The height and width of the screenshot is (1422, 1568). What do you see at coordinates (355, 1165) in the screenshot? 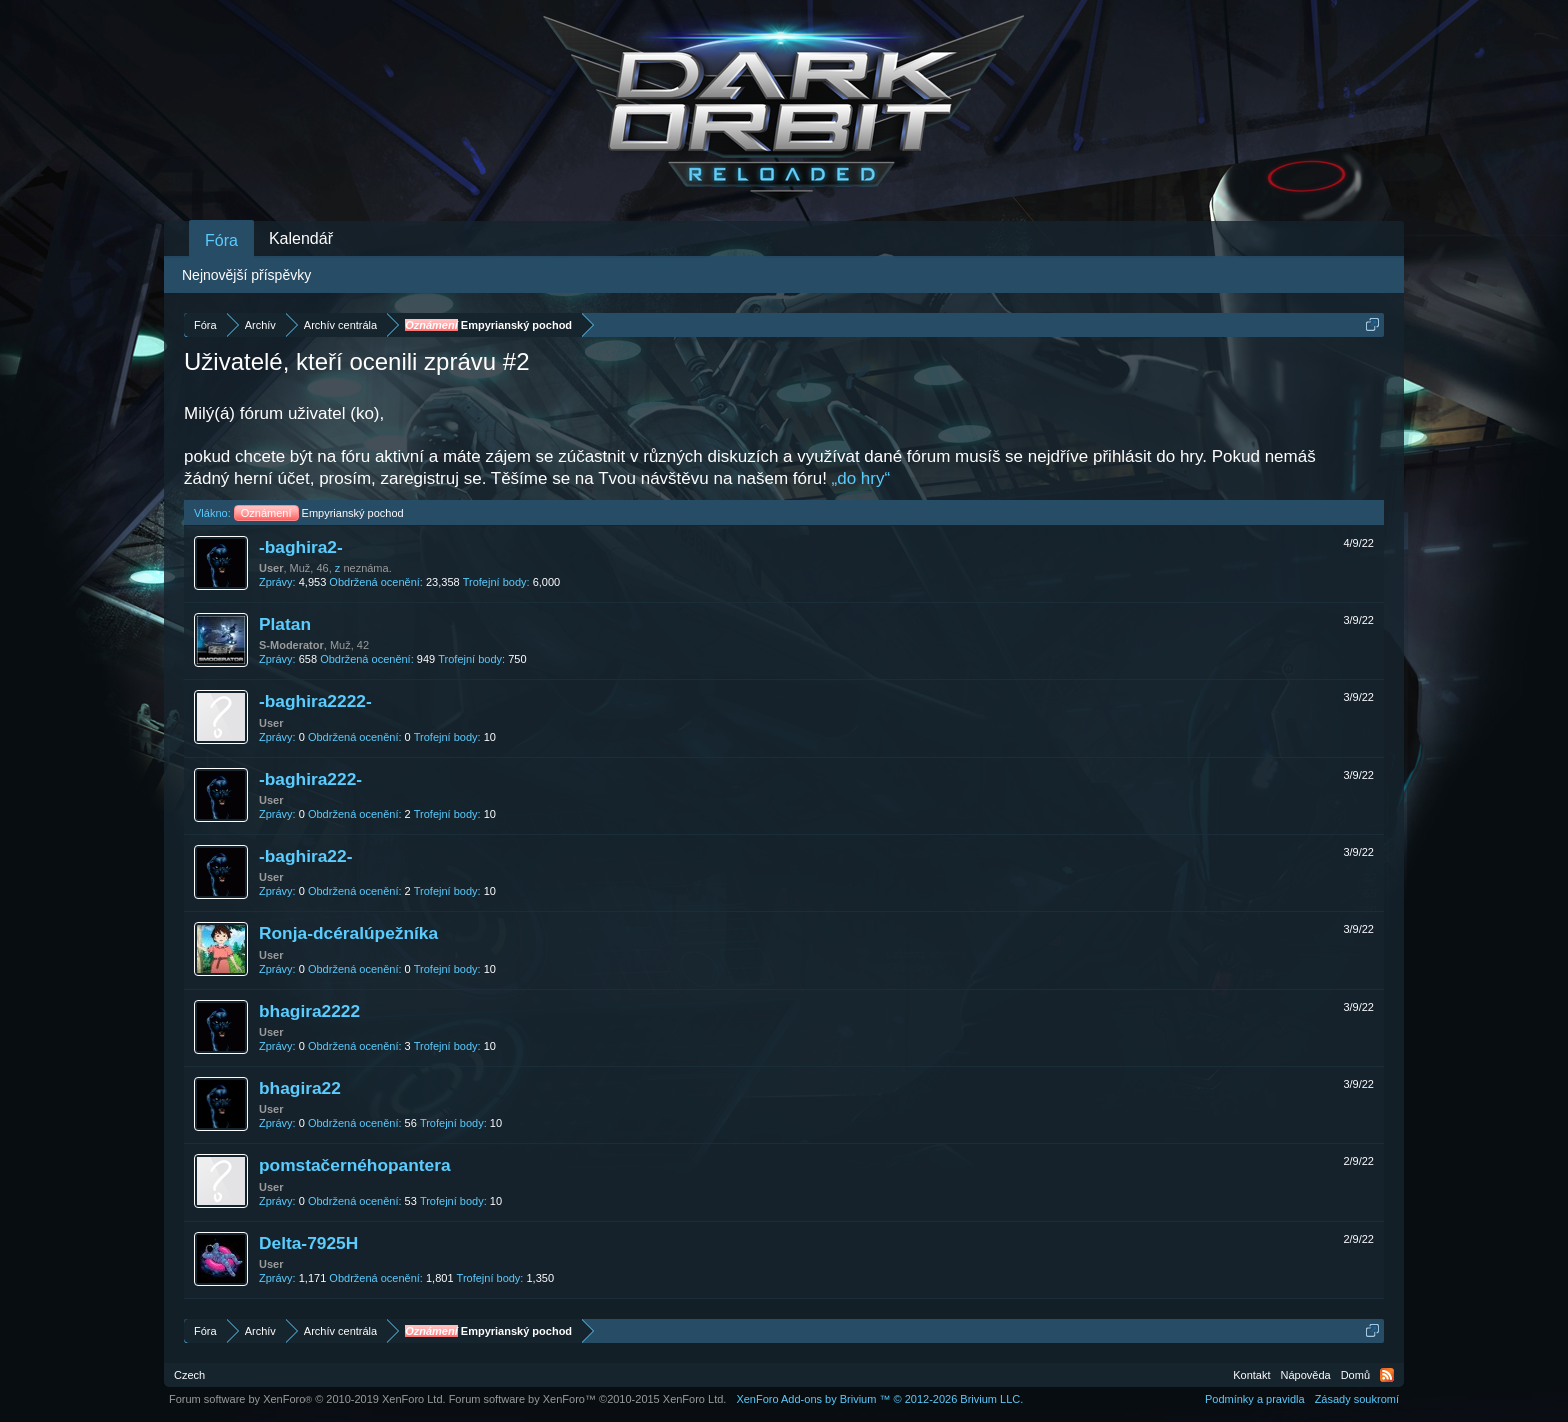
I see `pomstačernéhopantera` at bounding box center [355, 1165].